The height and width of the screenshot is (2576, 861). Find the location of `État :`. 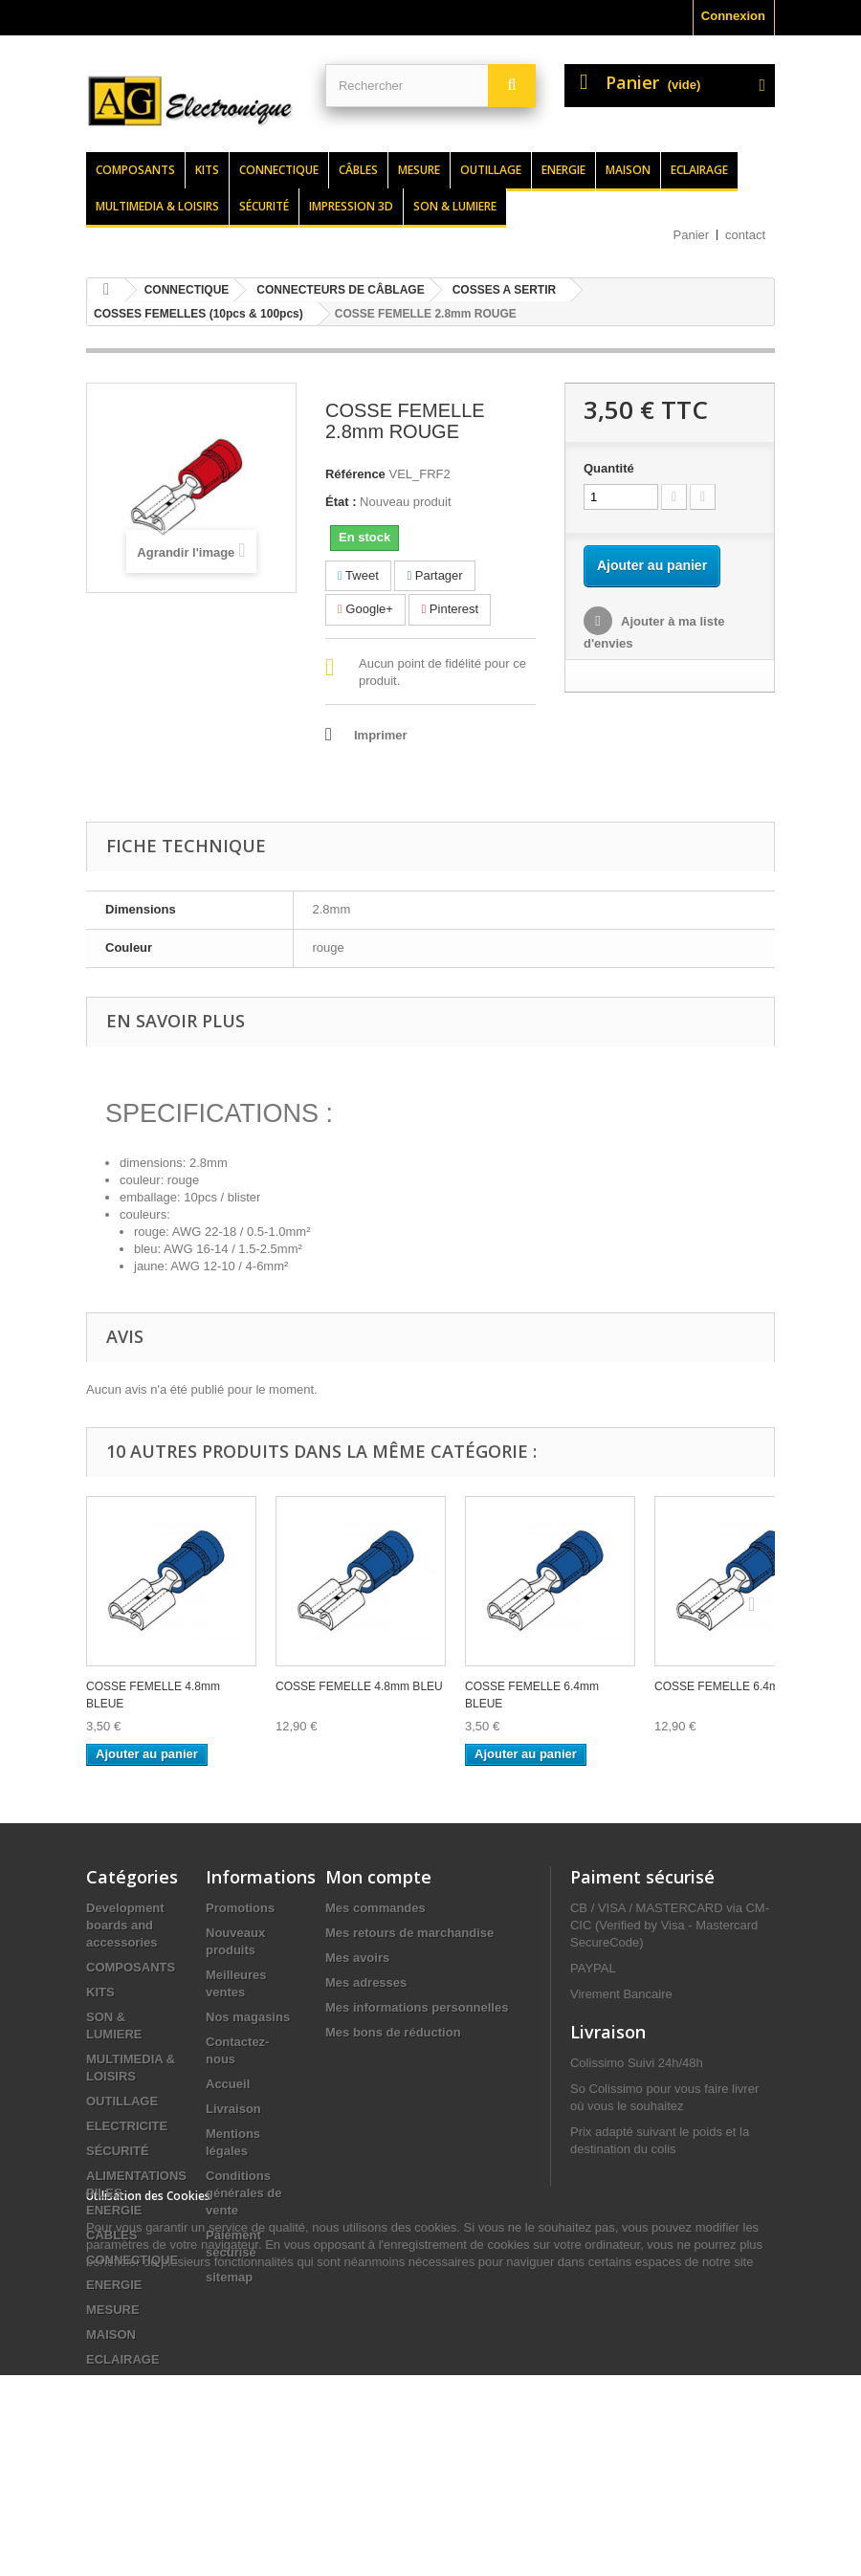

État : is located at coordinates (341, 502).